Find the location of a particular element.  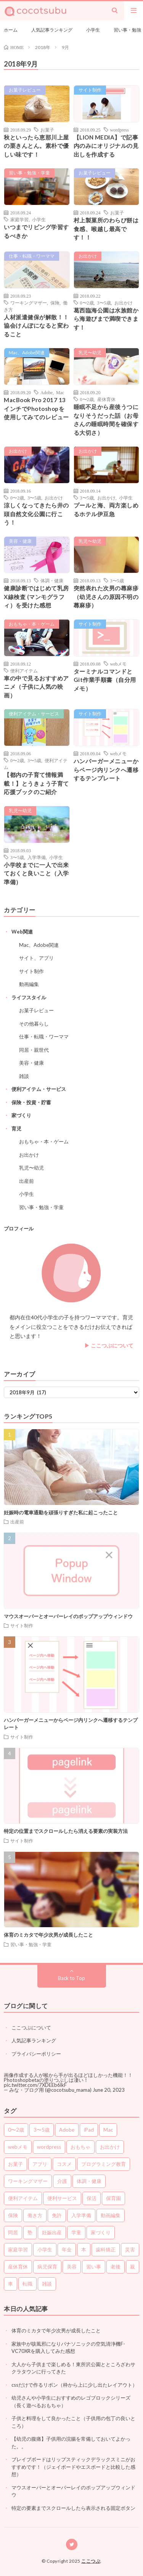

病児保育 [病児保育 (2個の項目)] is located at coordinates (47, 2267).